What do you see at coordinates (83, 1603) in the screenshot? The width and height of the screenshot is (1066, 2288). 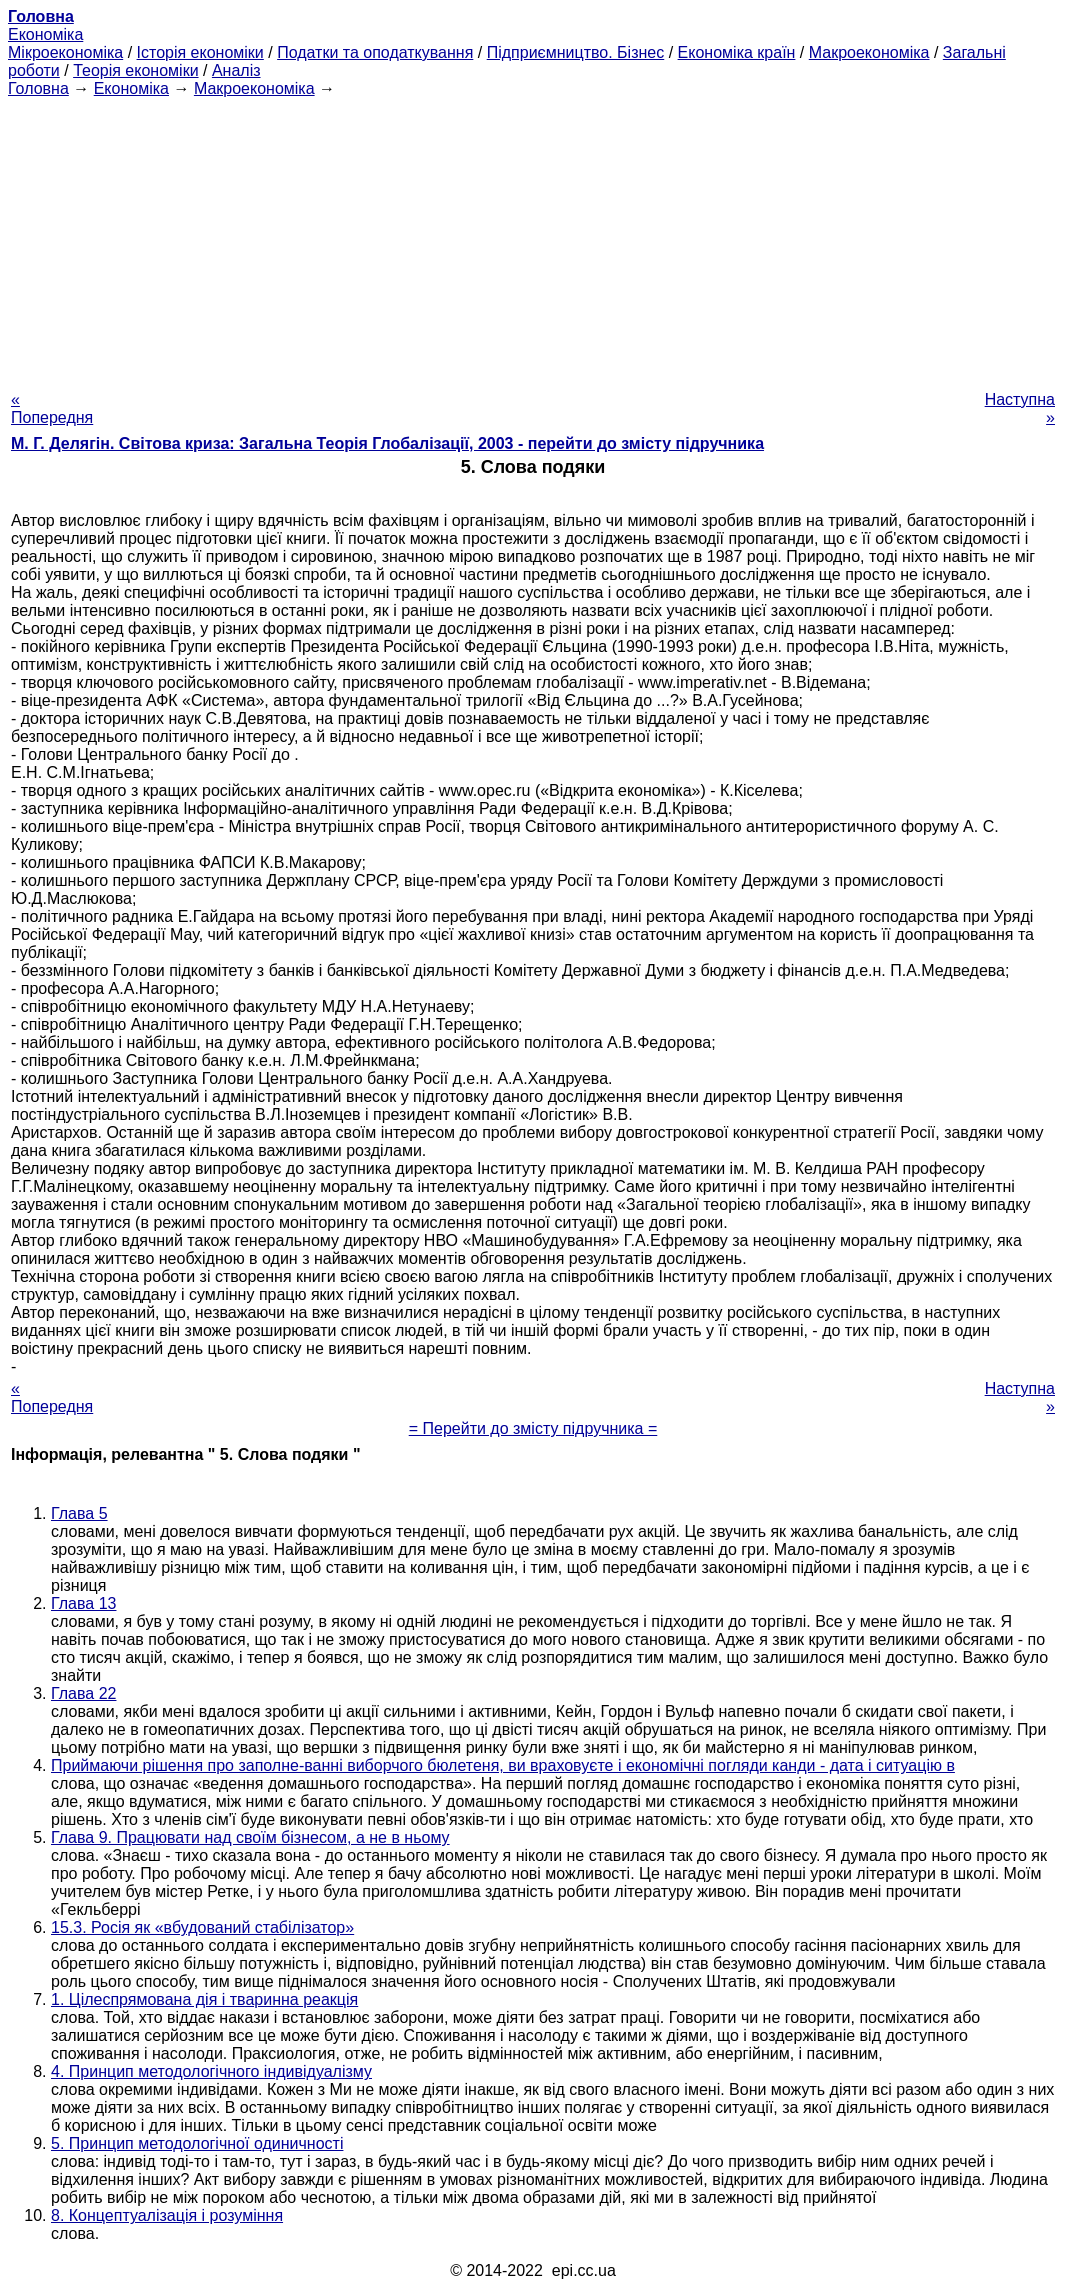 I see `Глава 13` at bounding box center [83, 1603].